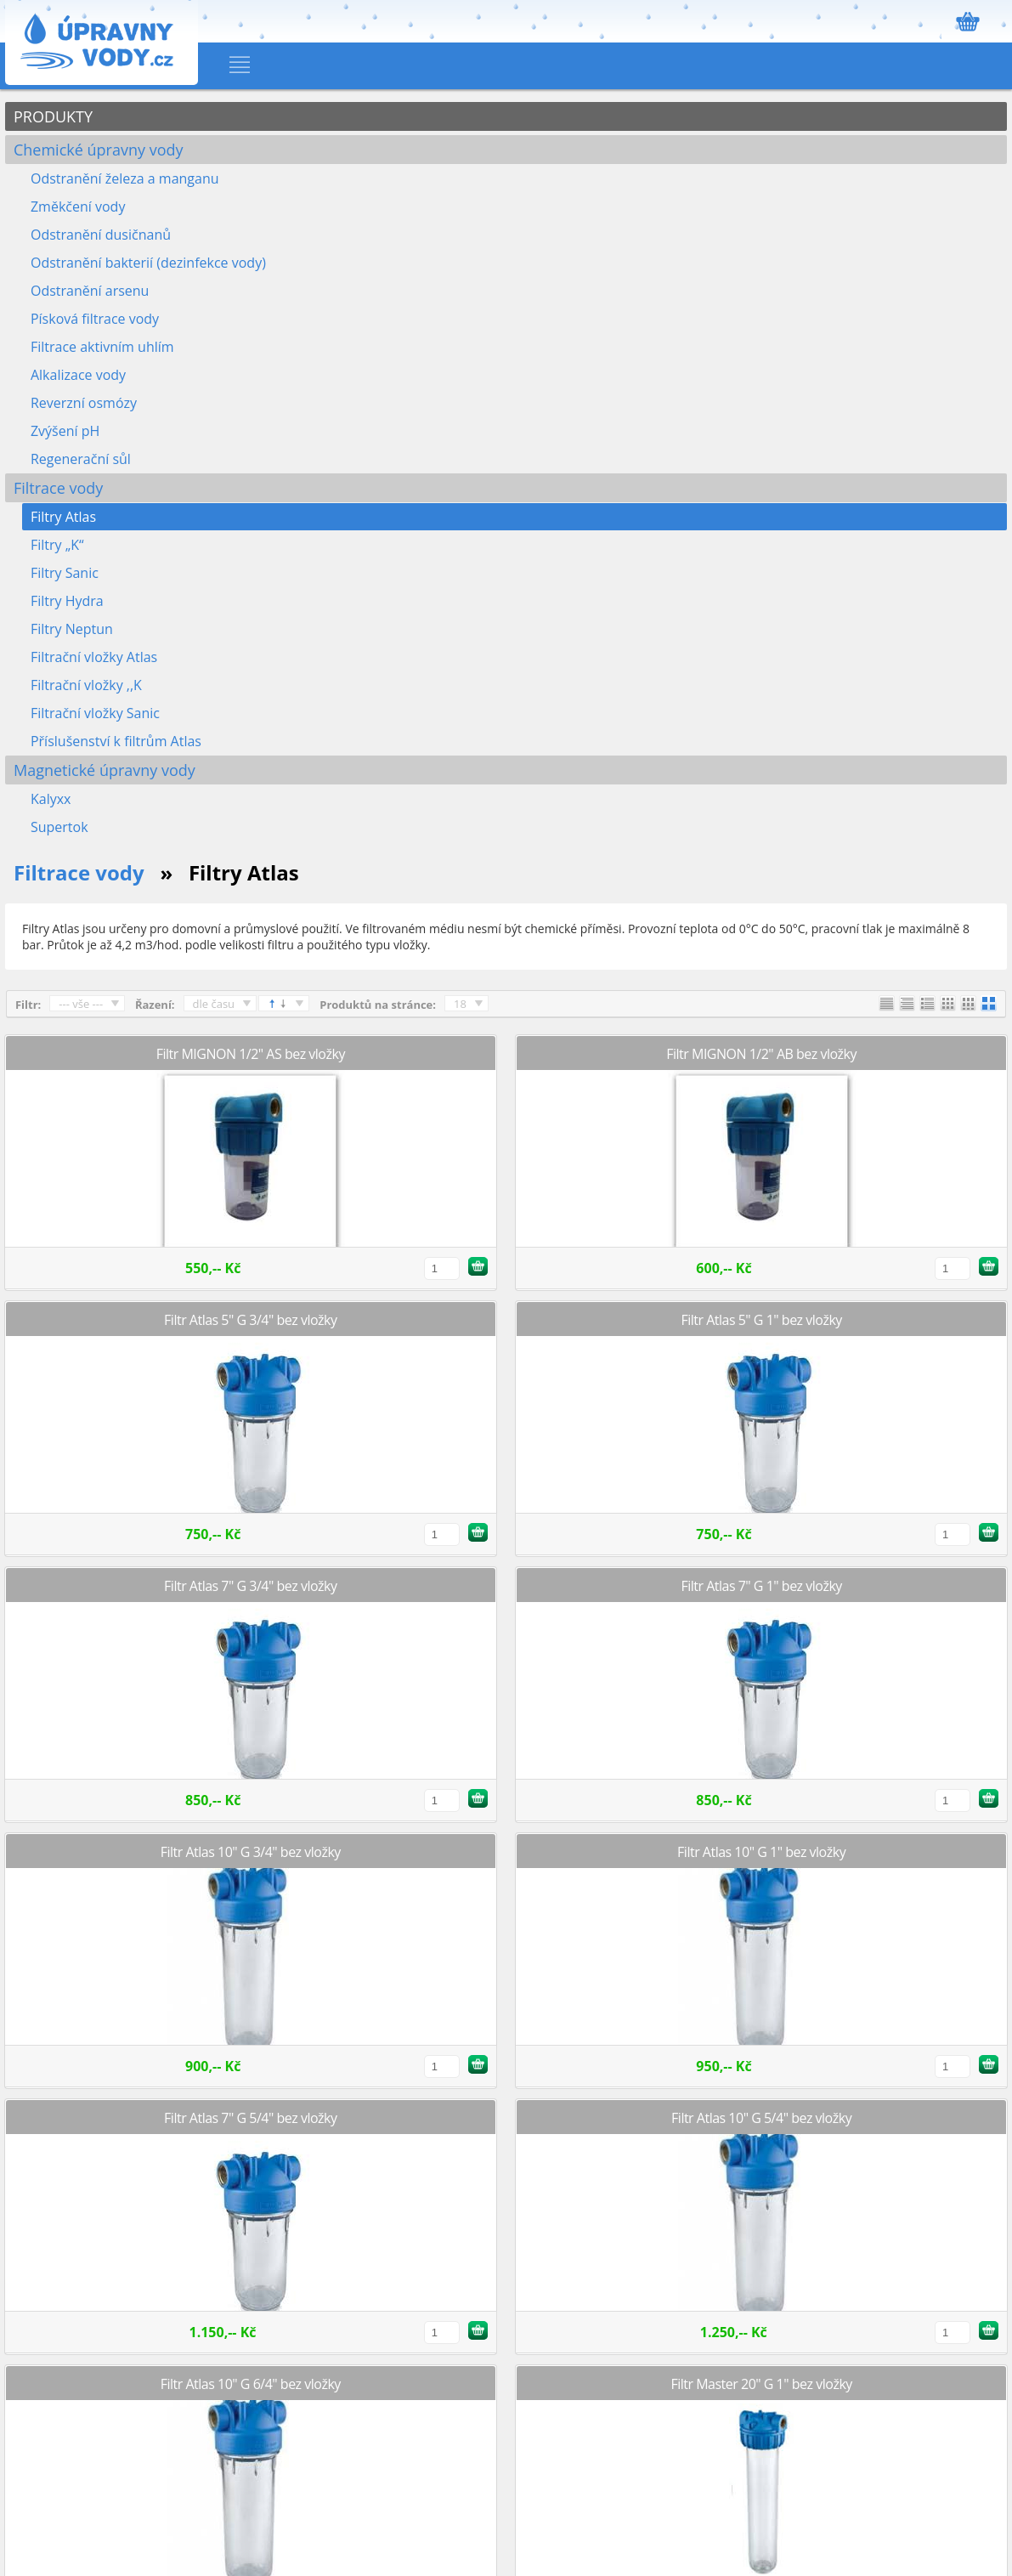  I want to click on Filtry Neptun, so click(72, 629).